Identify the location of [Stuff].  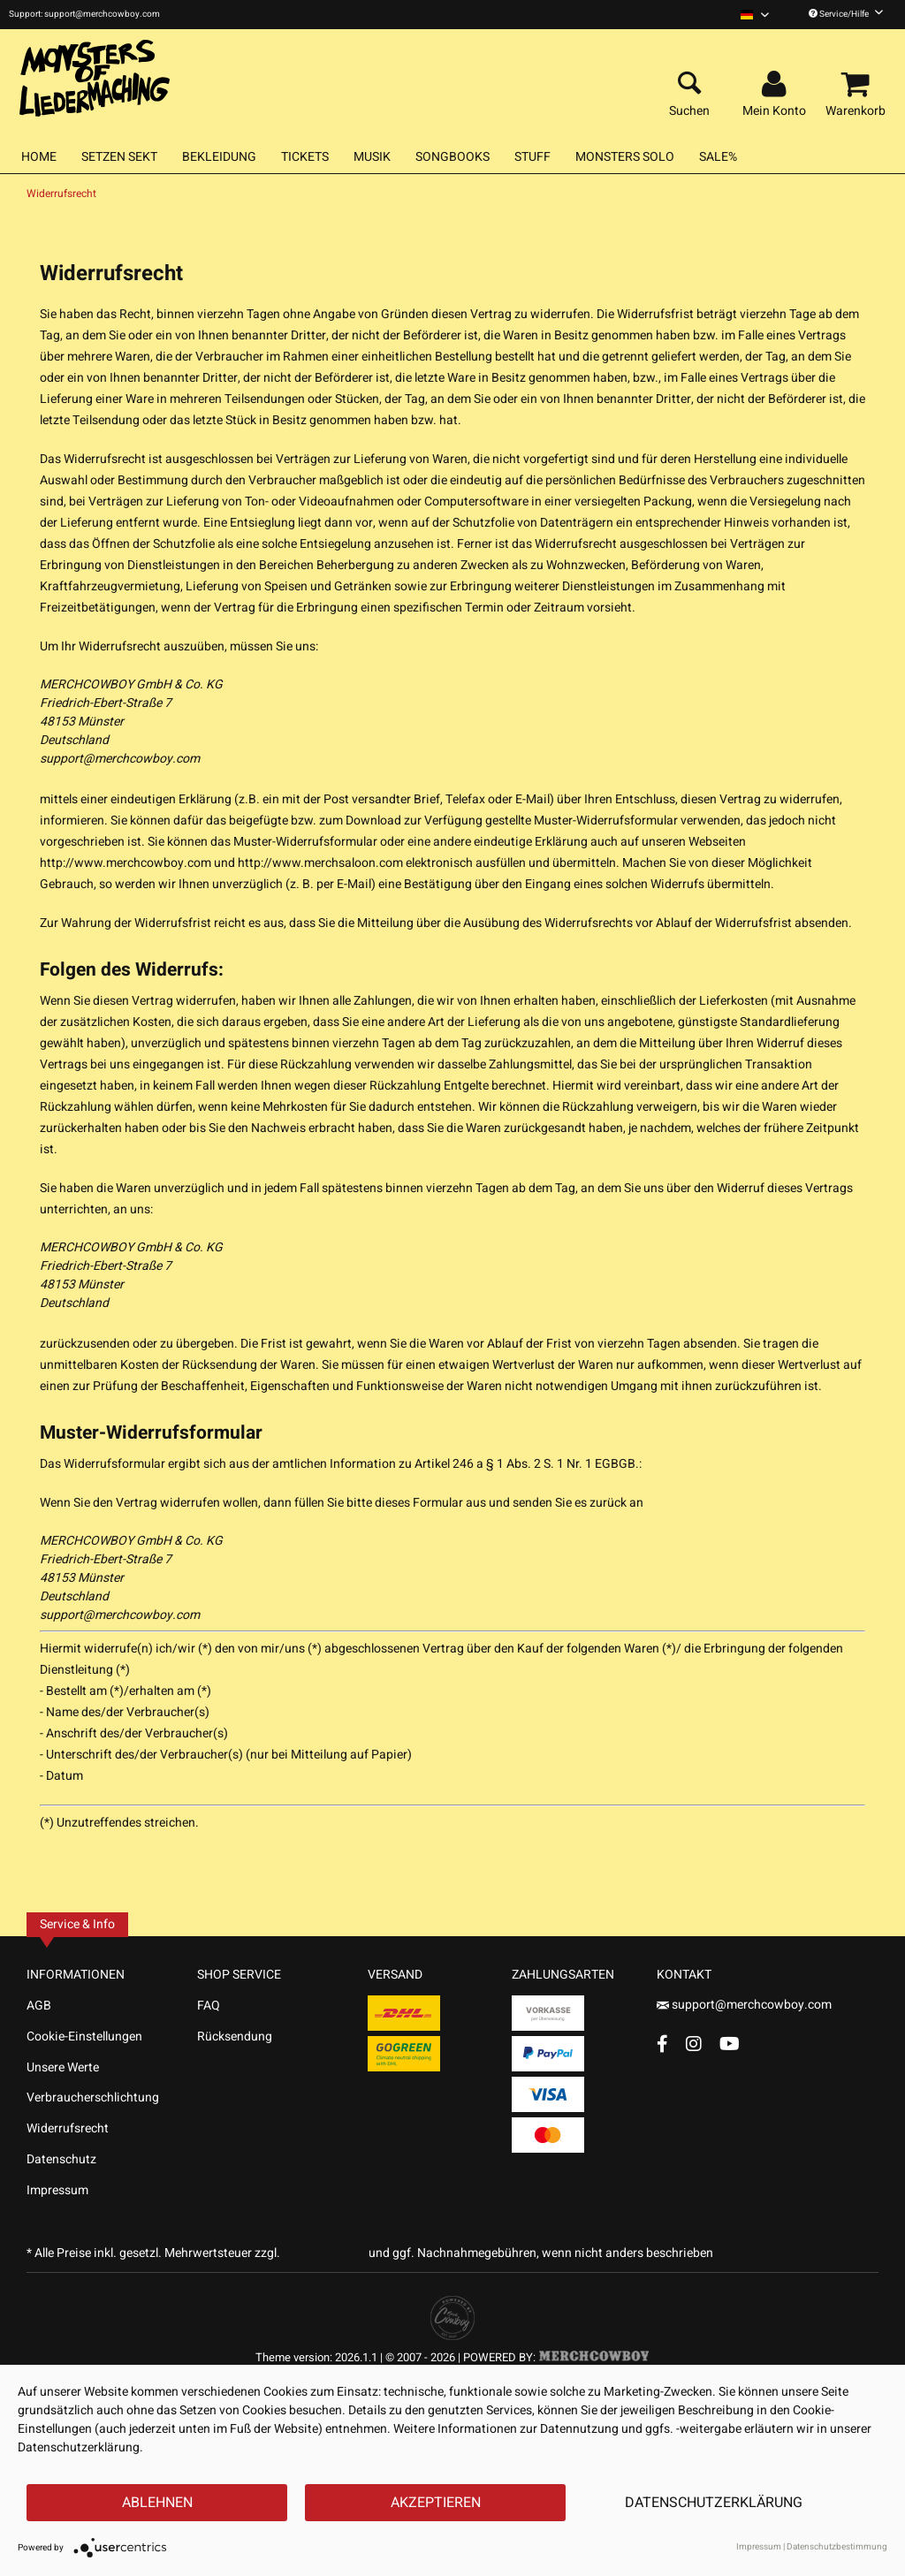
(532, 157).